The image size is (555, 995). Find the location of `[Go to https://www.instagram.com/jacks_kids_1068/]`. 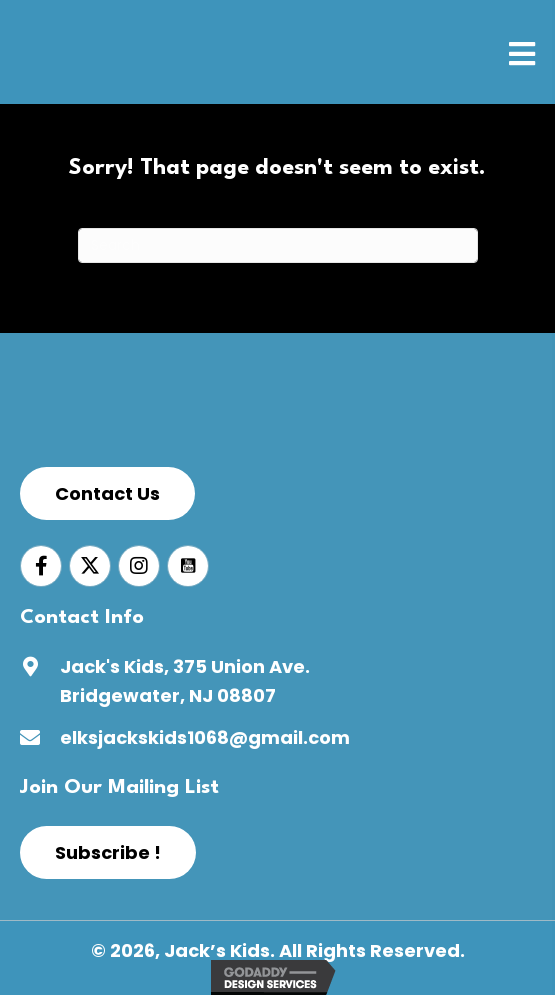

[Go to https://www.instagram.com/jacks_kids_1068/] is located at coordinates (139, 566).